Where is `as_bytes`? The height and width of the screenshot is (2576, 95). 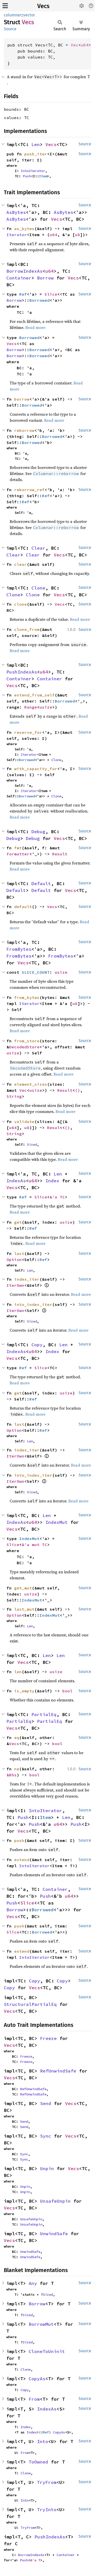
as_bytes is located at coordinates (24, 228).